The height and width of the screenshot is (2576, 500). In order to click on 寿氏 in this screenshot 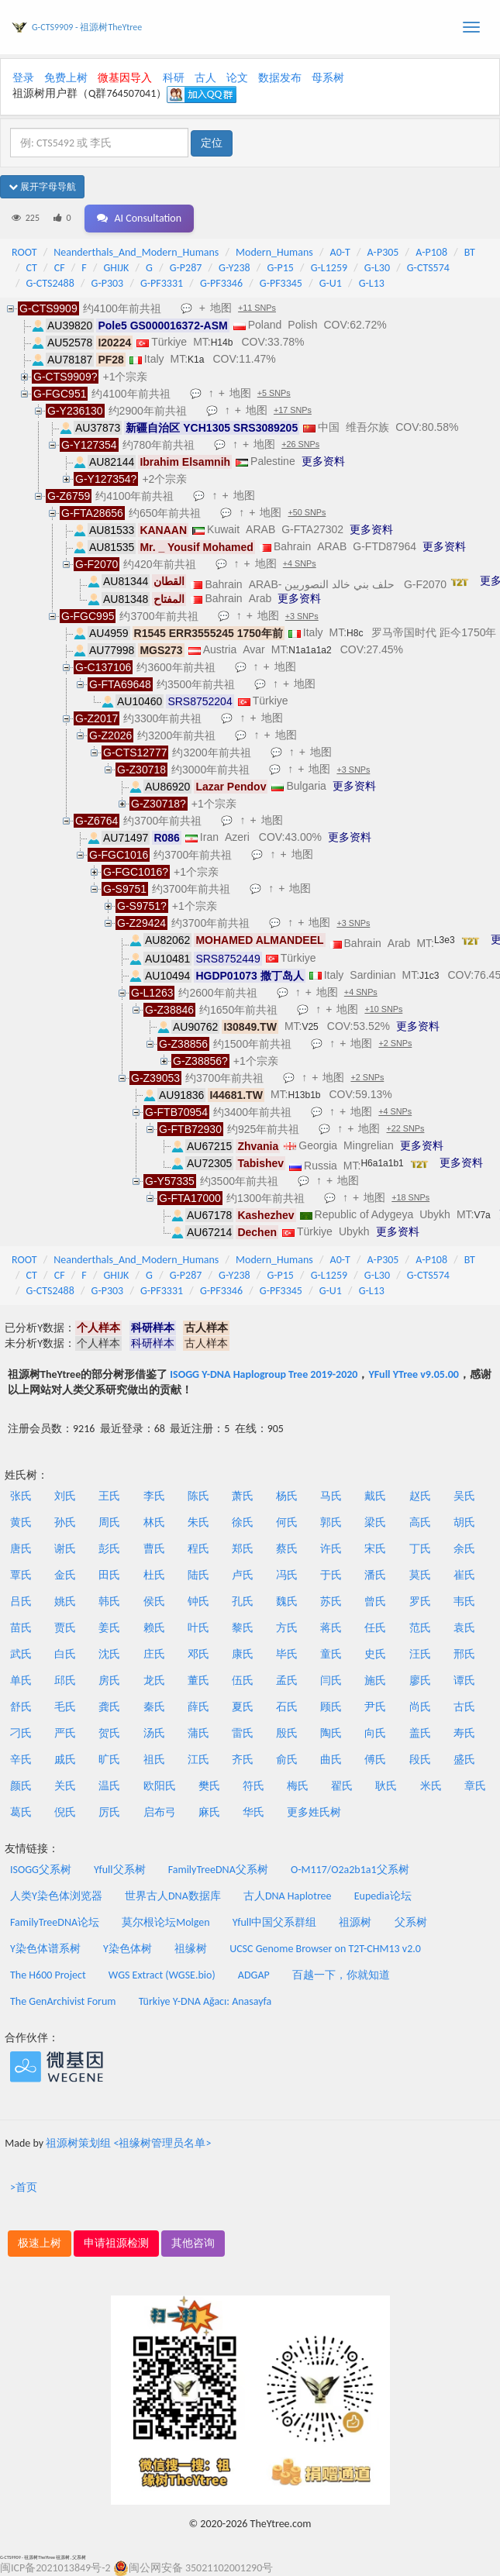, I will do `click(464, 1733)`.